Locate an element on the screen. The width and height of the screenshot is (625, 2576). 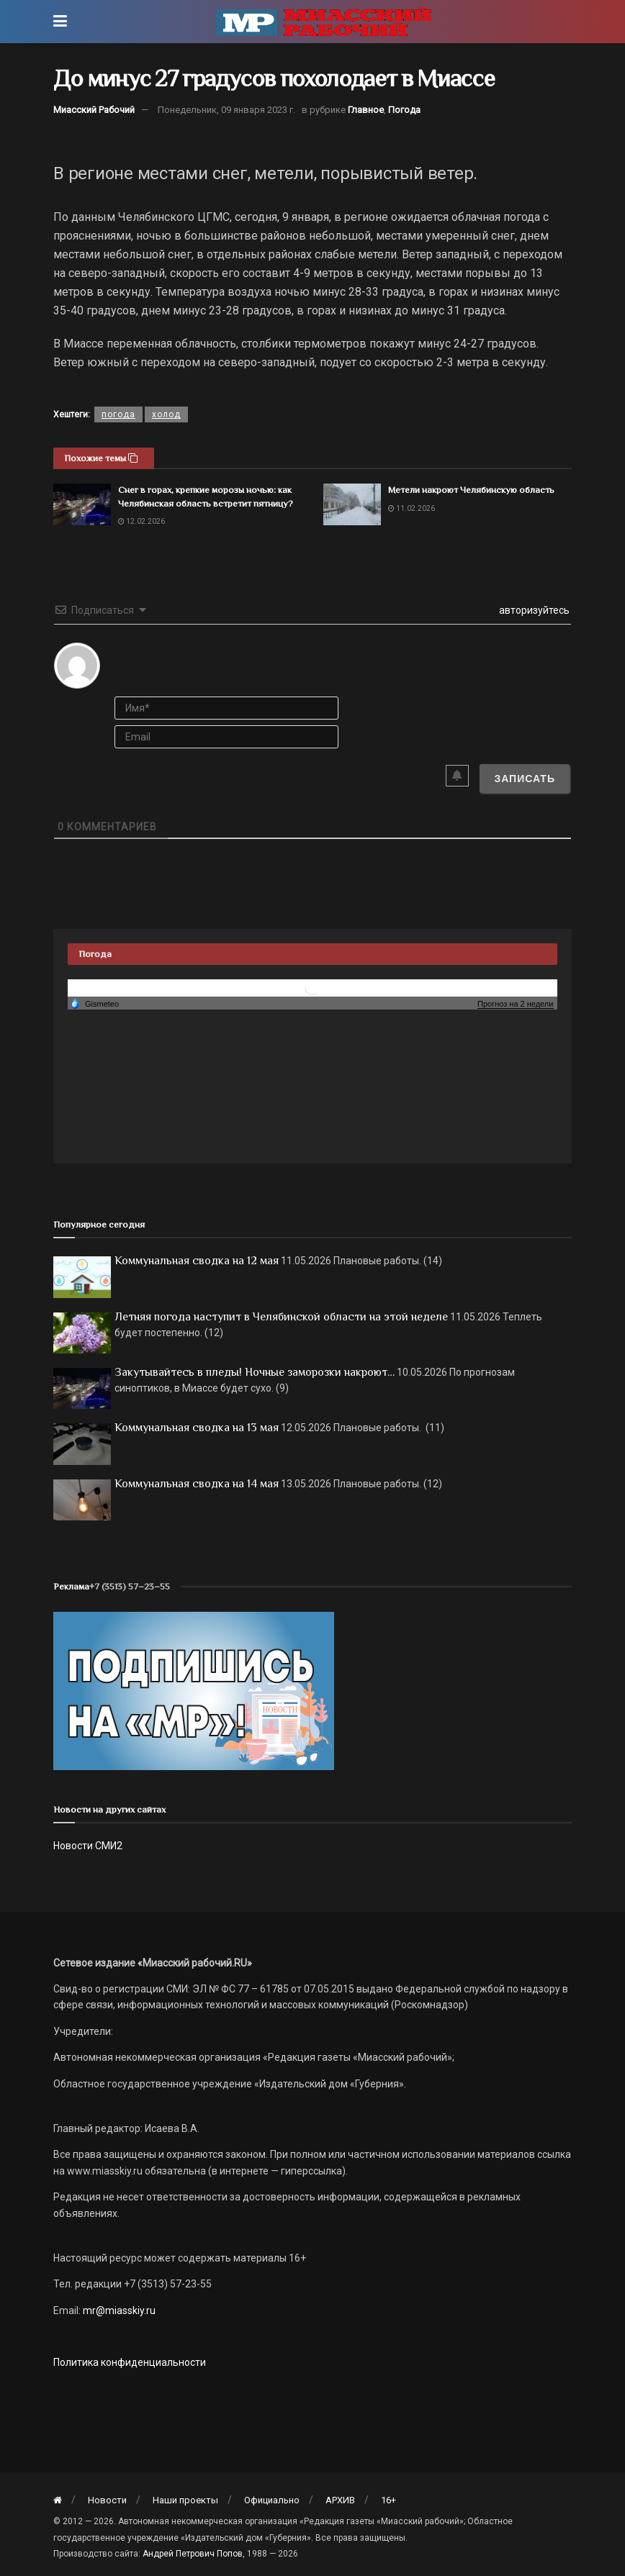
Понедельник, 09 января 2023 г. is located at coordinates (226, 109).